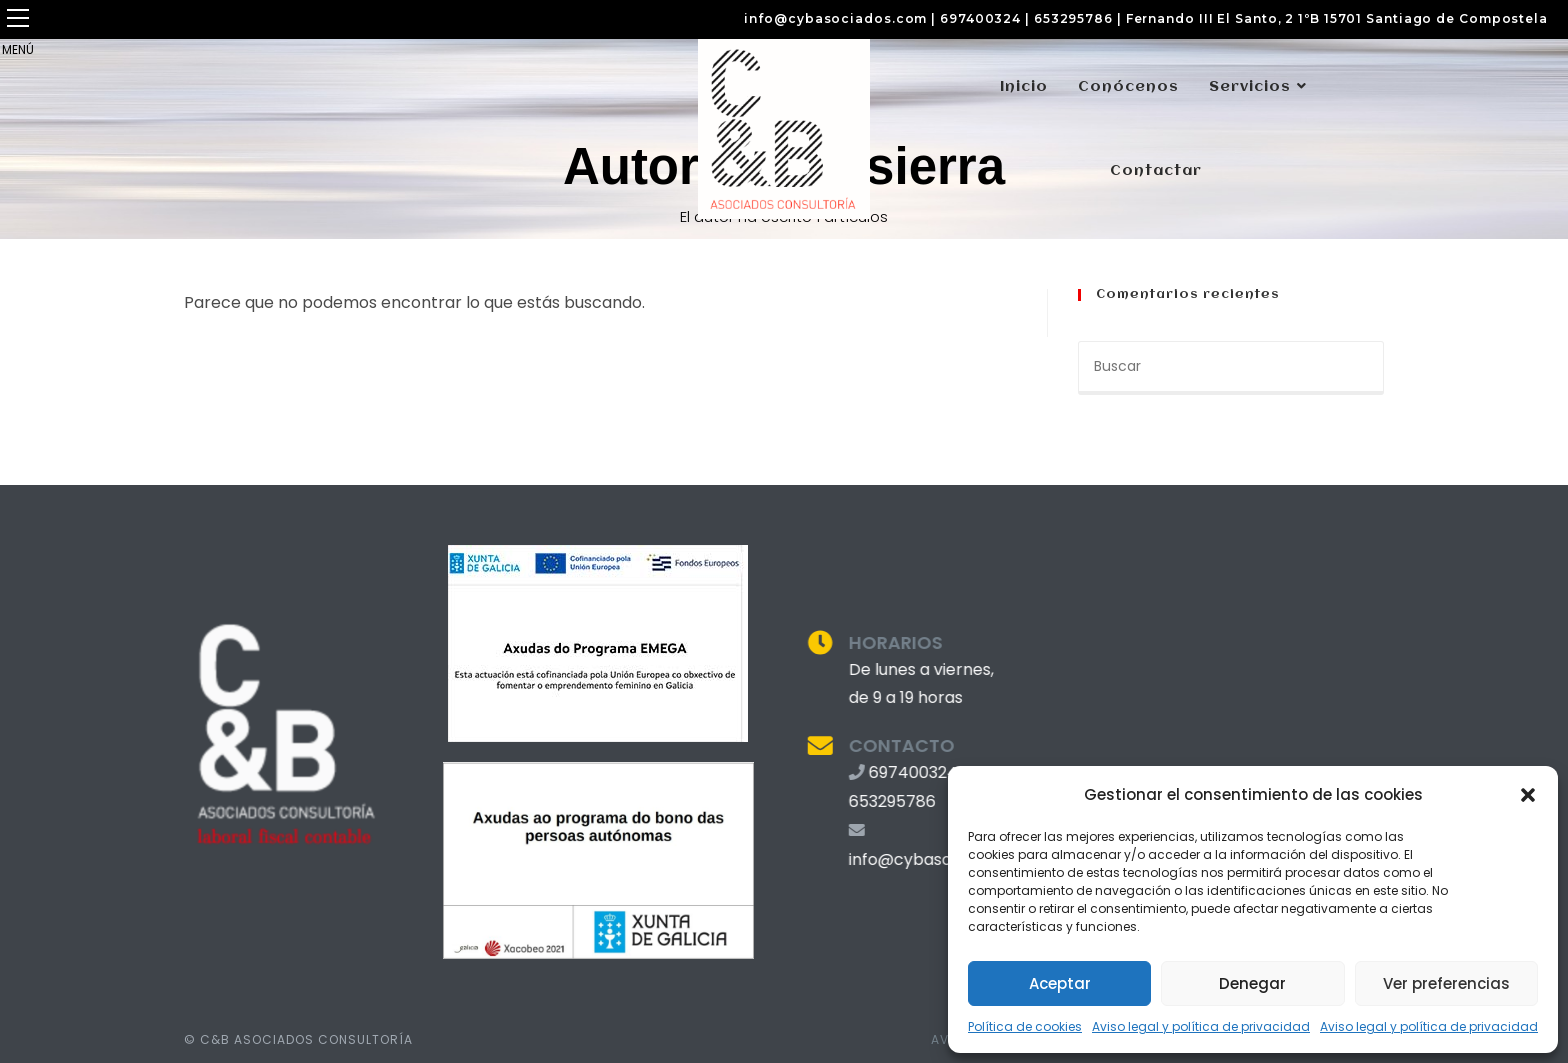  What do you see at coordinates (875, 642) in the screenshot?
I see `HORARIOS` at bounding box center [875, 642].